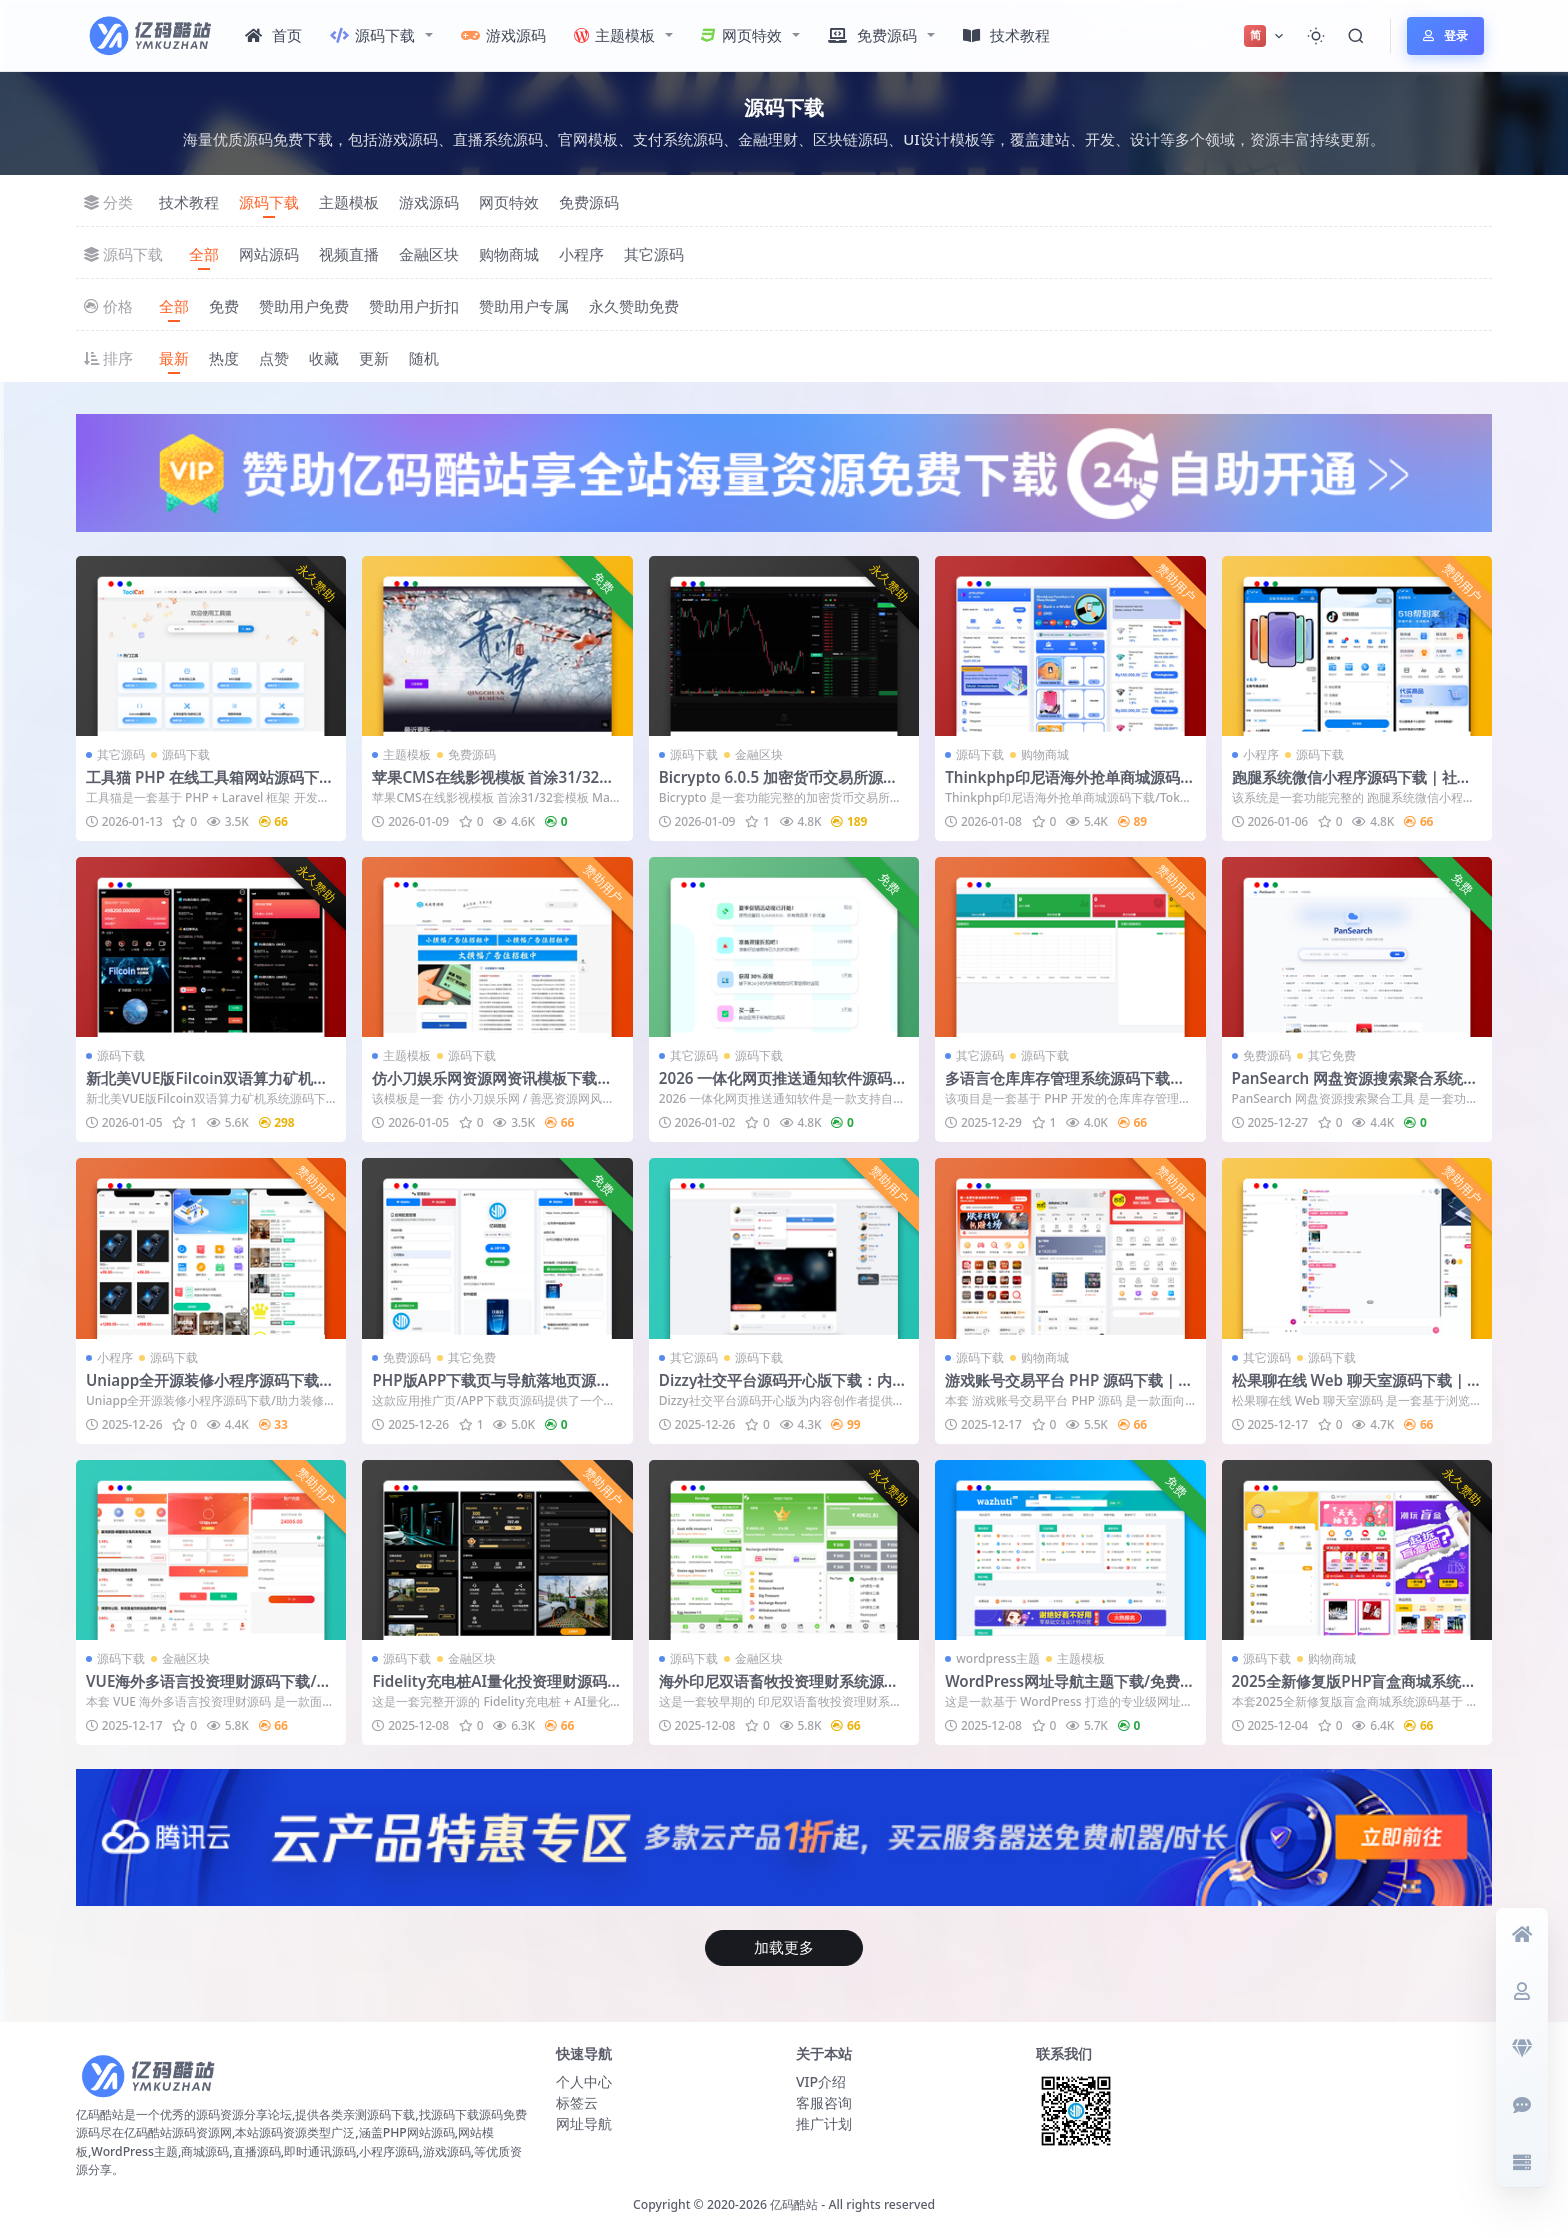 The width and height of the screenshot is (1568, 2238). Describe the element at coordinates (304, 306) in the screenshot. I see `赞助用户免费` at that location.